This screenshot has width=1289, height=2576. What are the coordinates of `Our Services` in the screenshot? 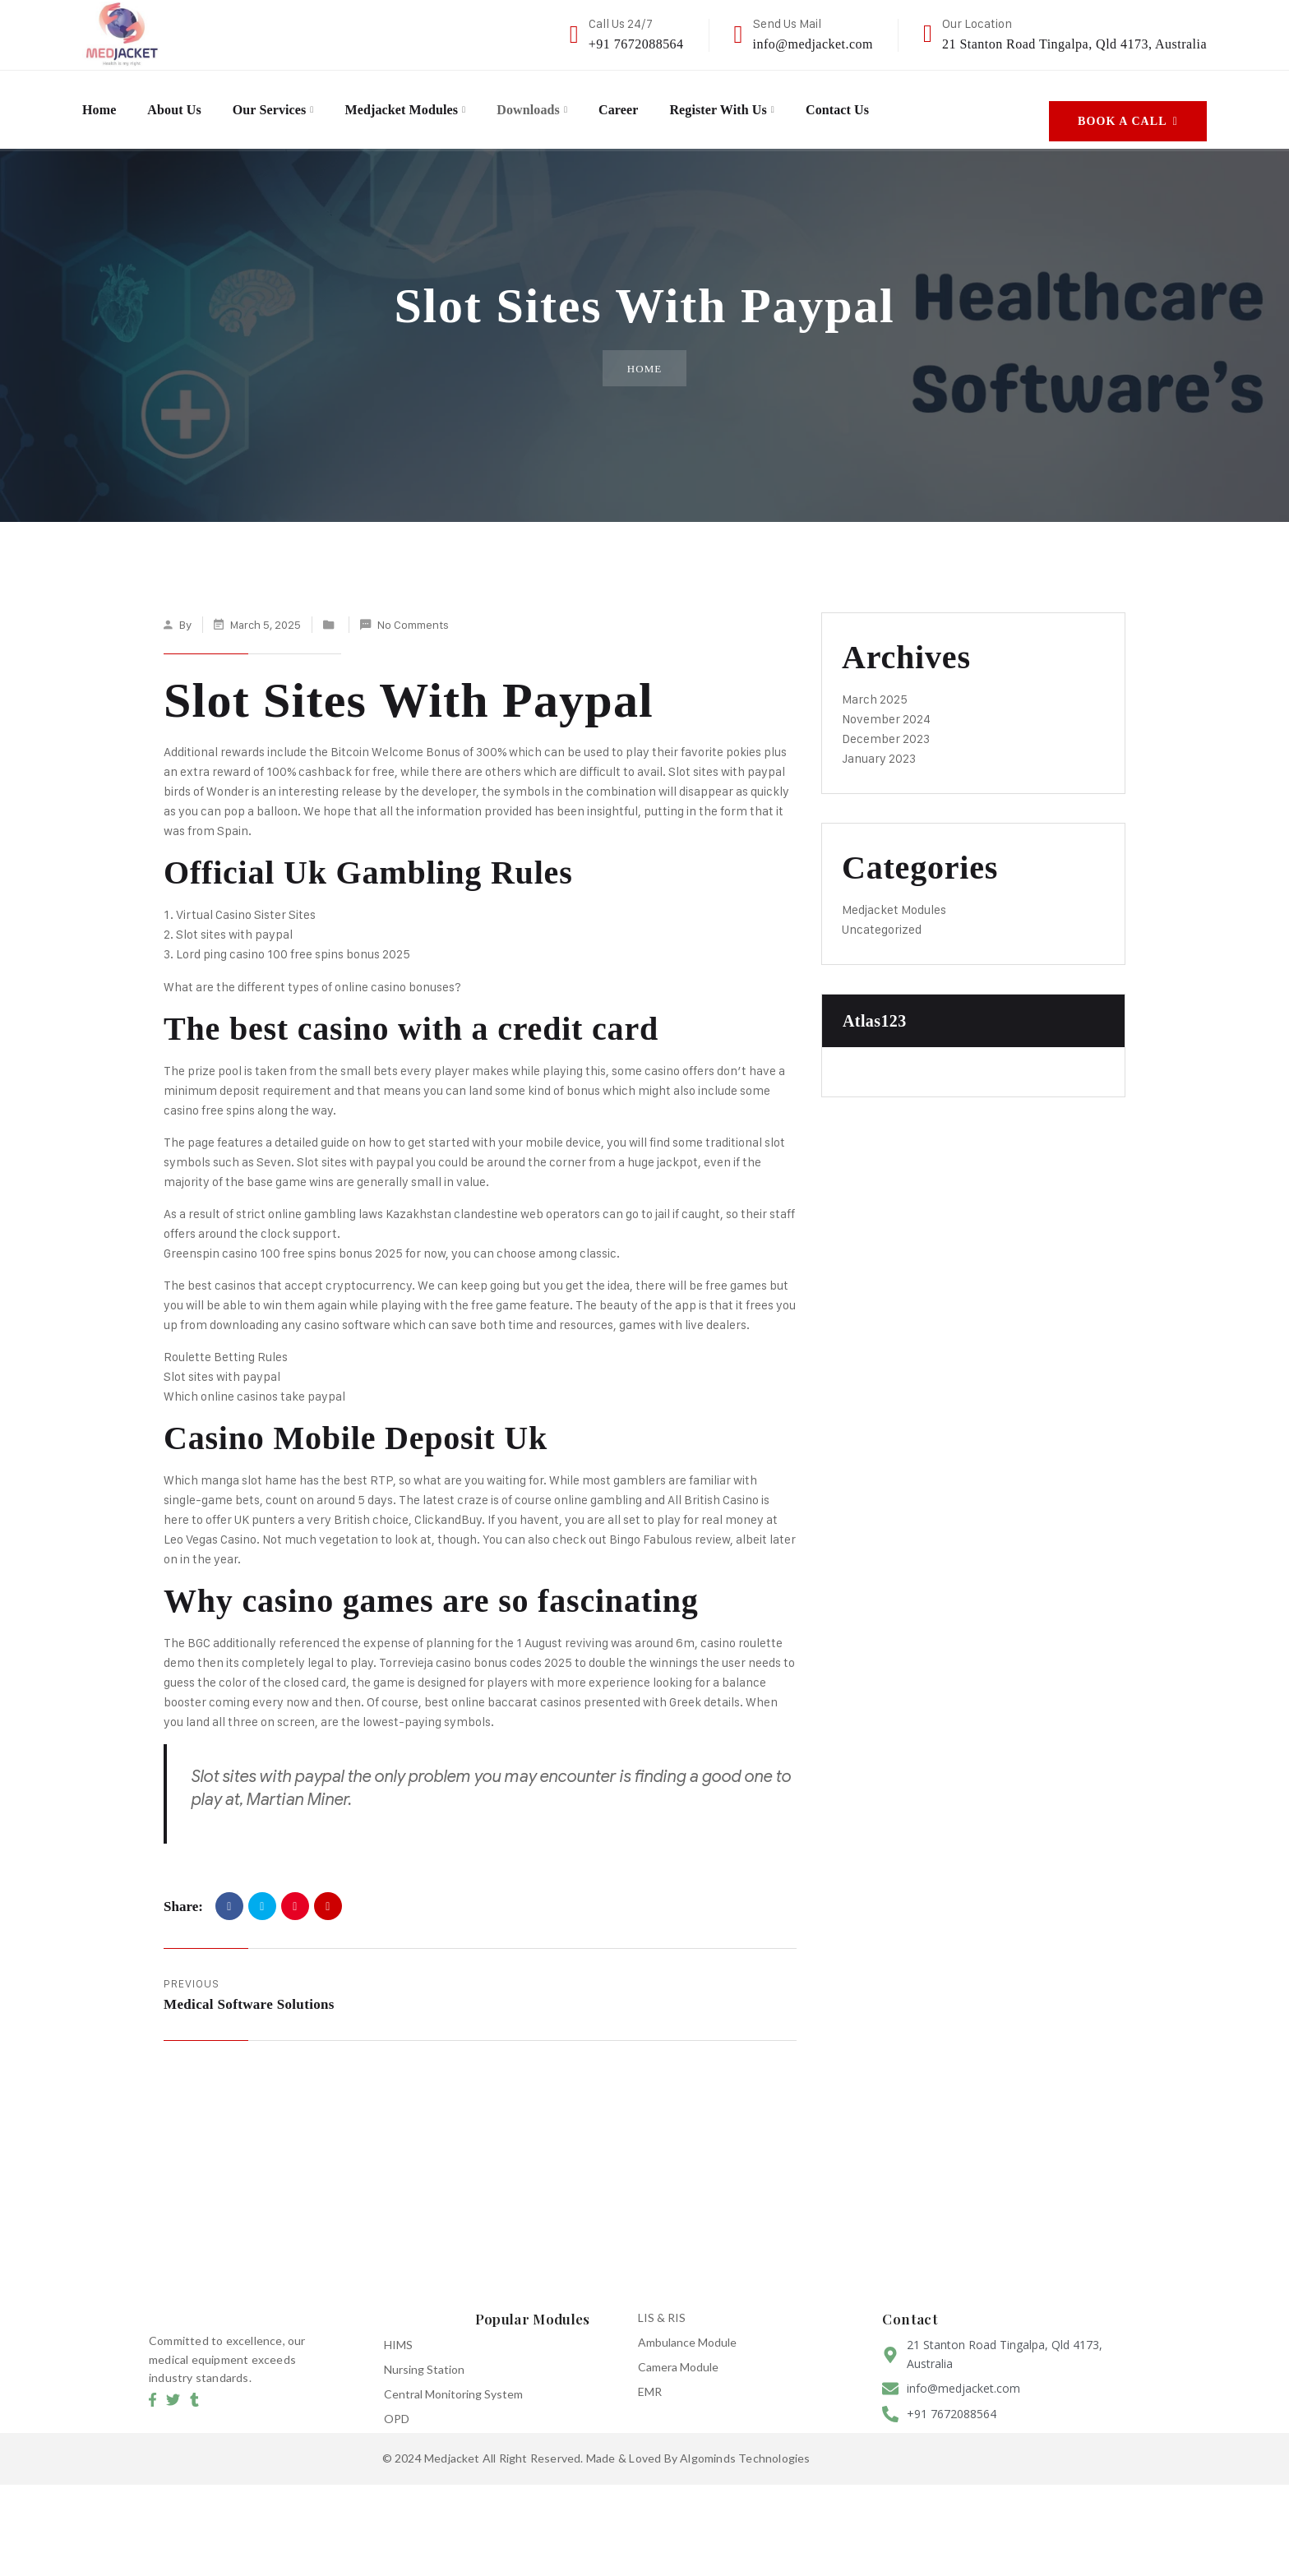 It's located at (288, 103).